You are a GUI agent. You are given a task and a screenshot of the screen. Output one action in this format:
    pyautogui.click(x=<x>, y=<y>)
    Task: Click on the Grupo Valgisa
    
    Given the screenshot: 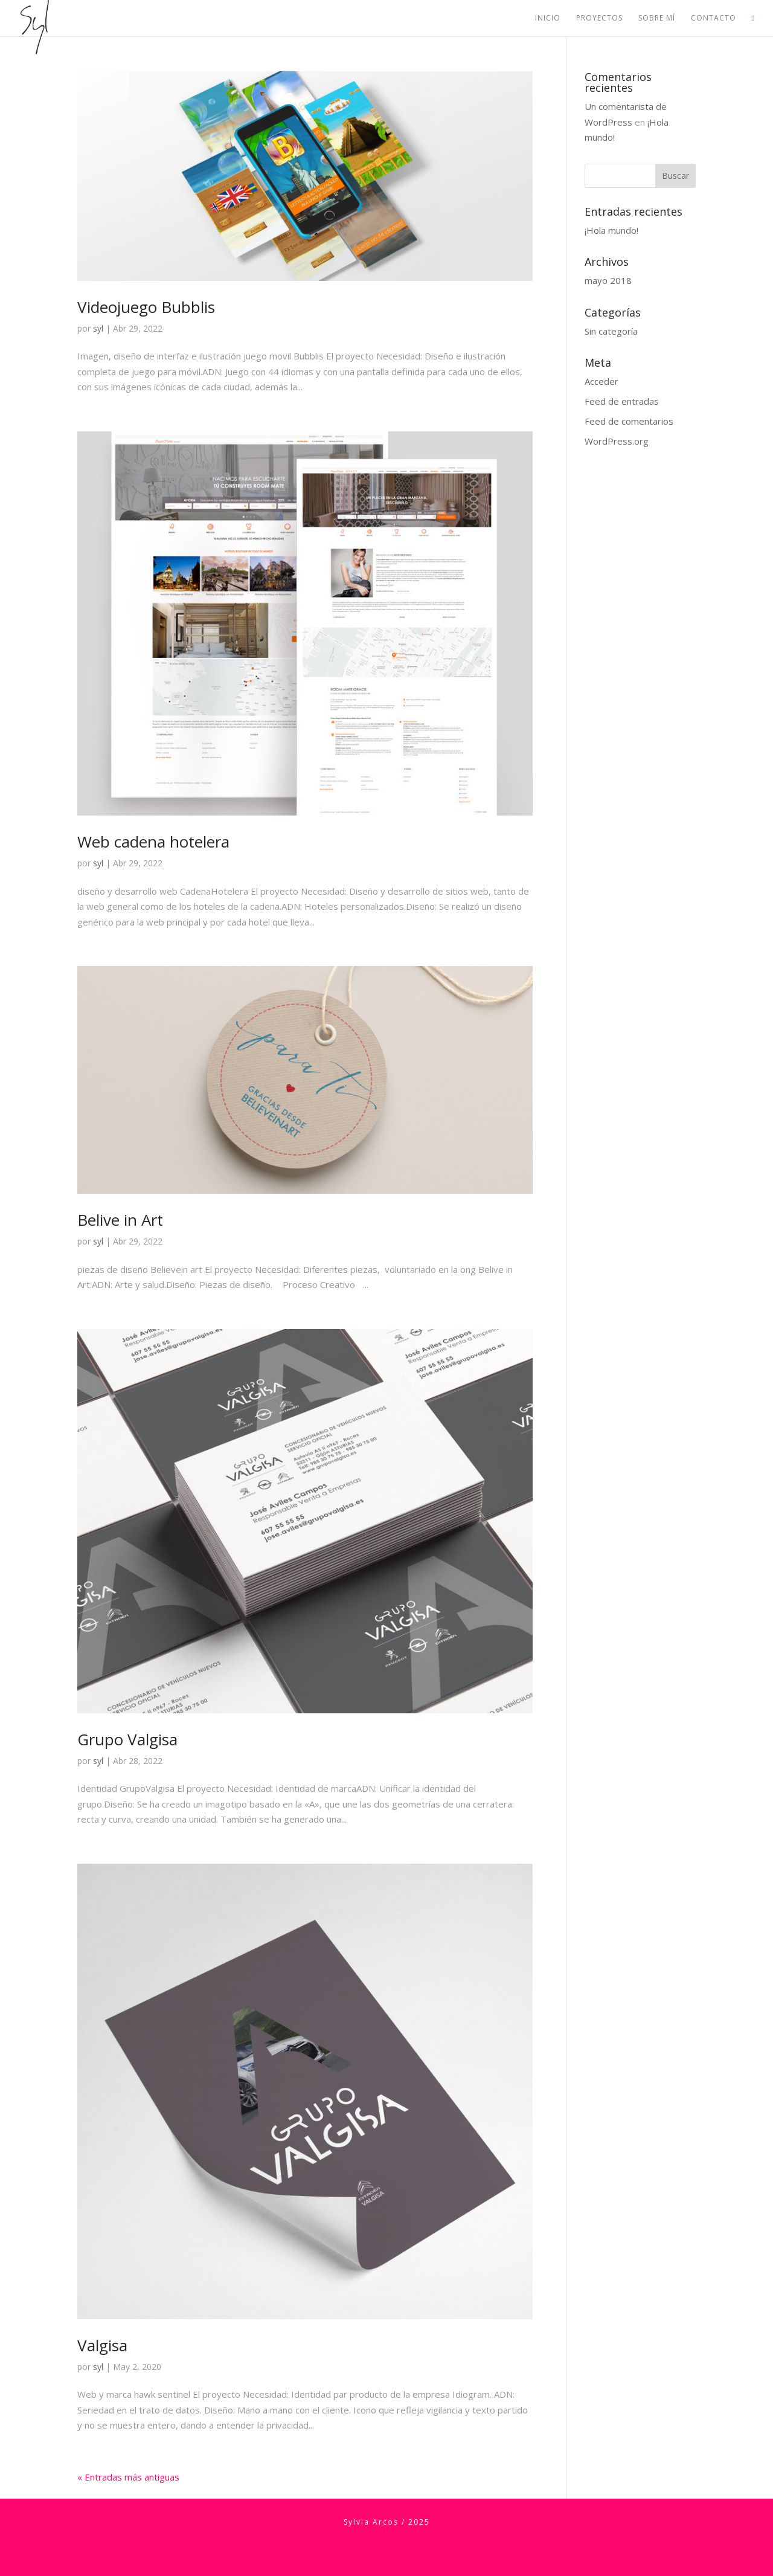 What is the action you would take?
    pyautogui.click(x=127, y=1739)
    